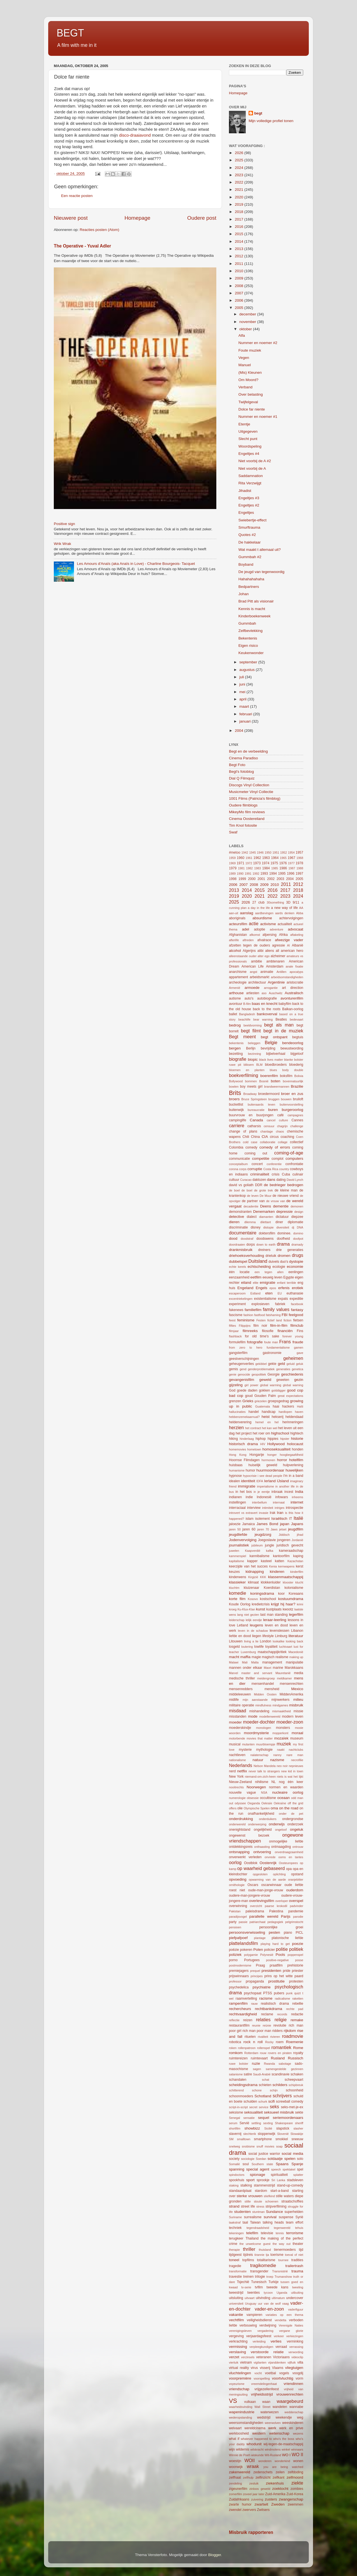 The width and height of the screenshot is (357, 2576). What do you see at coordinates (281, 1901) in the screenshot?
I see `overloper` at bounding box center [281, 1901].